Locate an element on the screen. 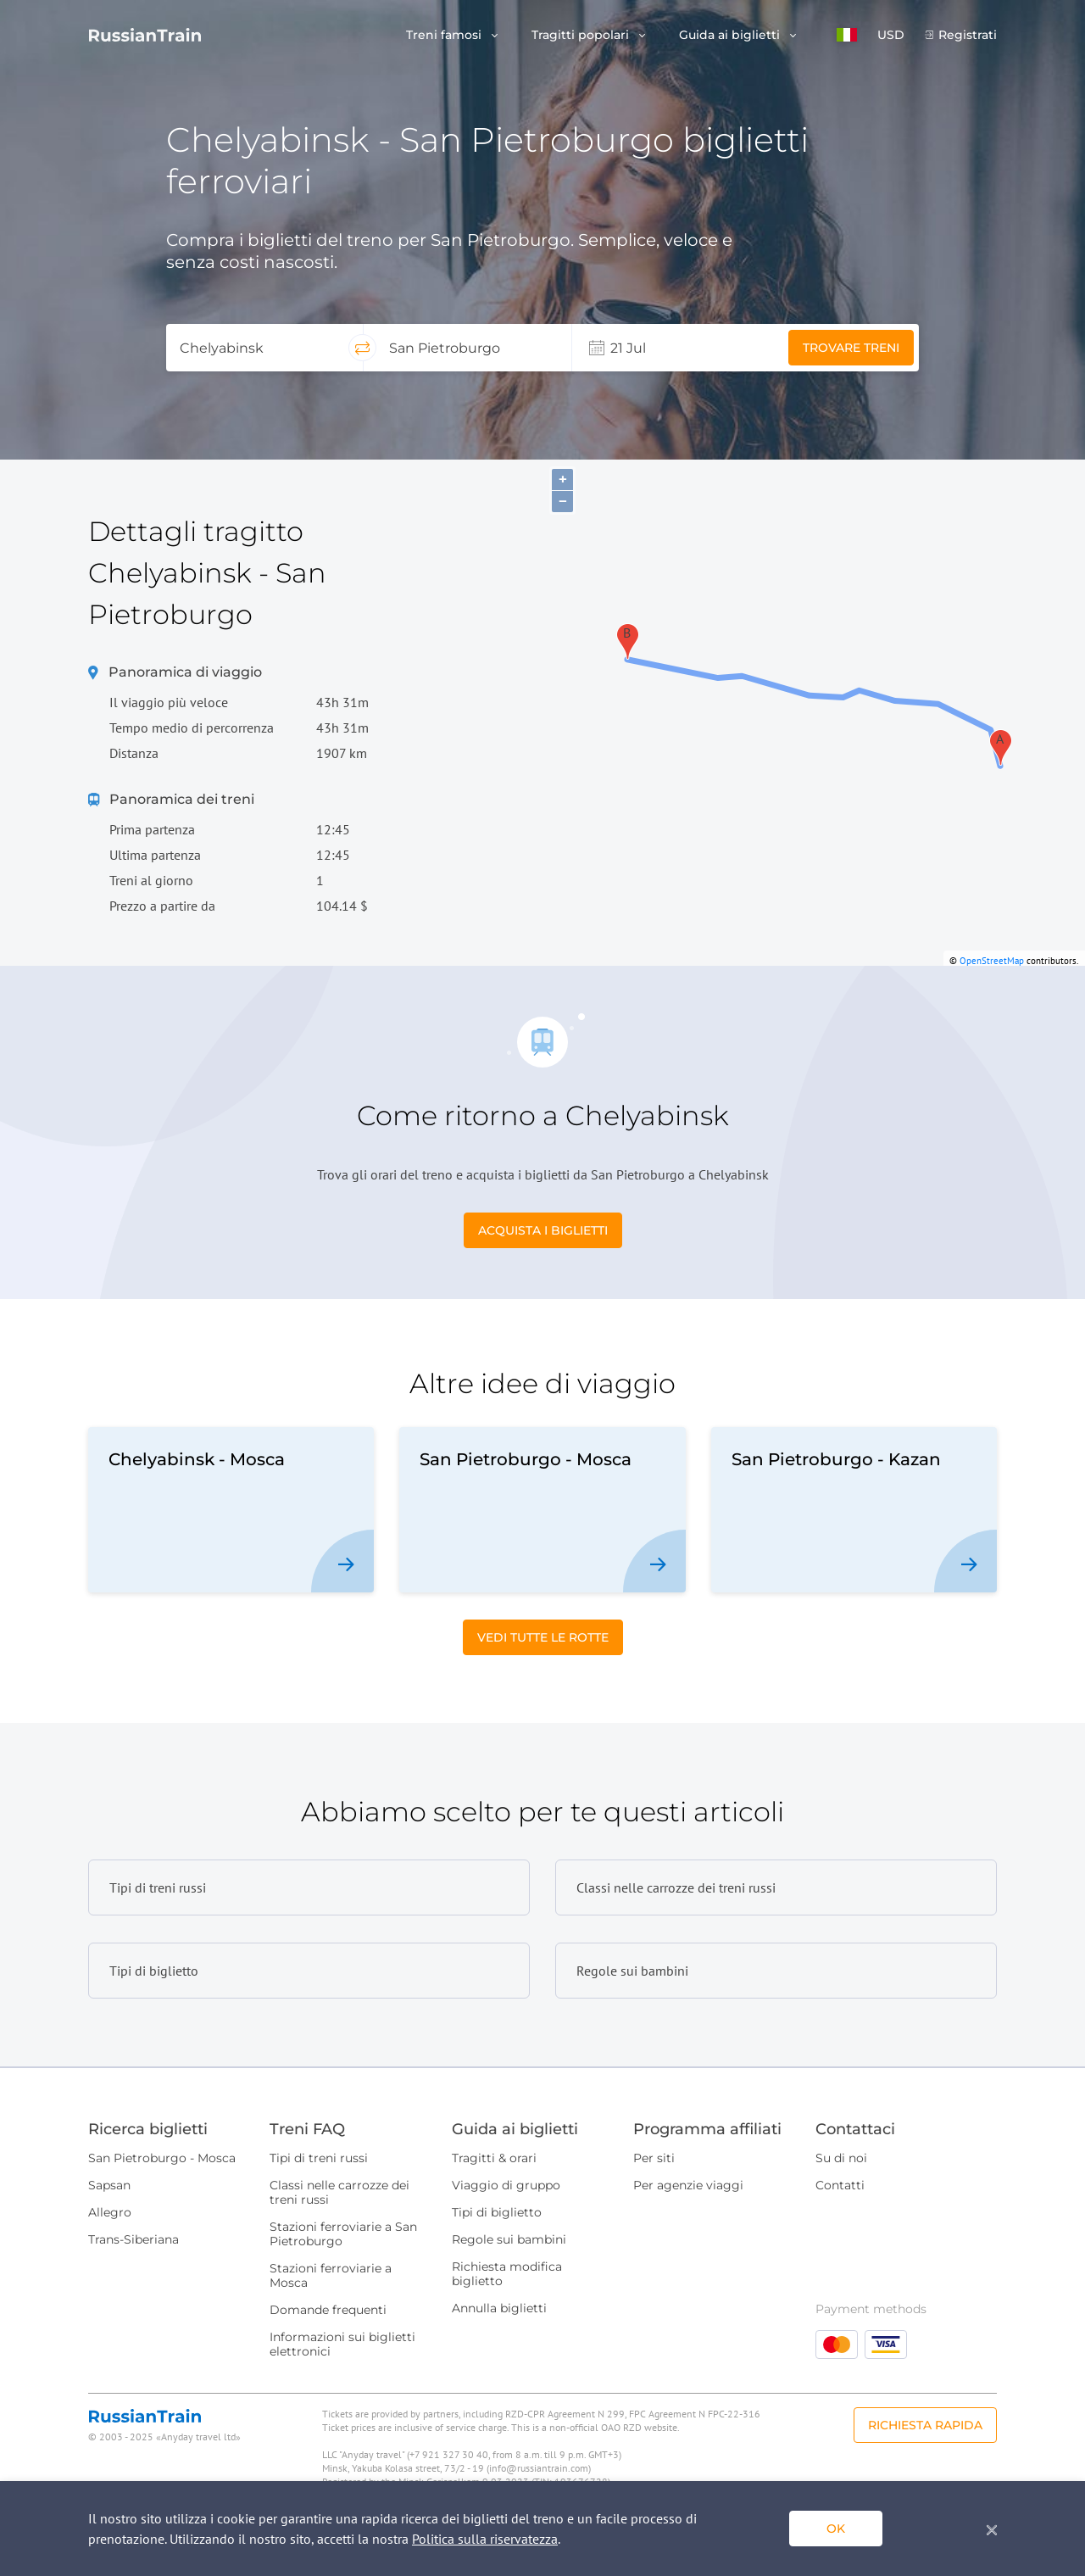 The image size is (1085, 2576). Richiesta modifica biglietto is located at coordinates (507, 2274).